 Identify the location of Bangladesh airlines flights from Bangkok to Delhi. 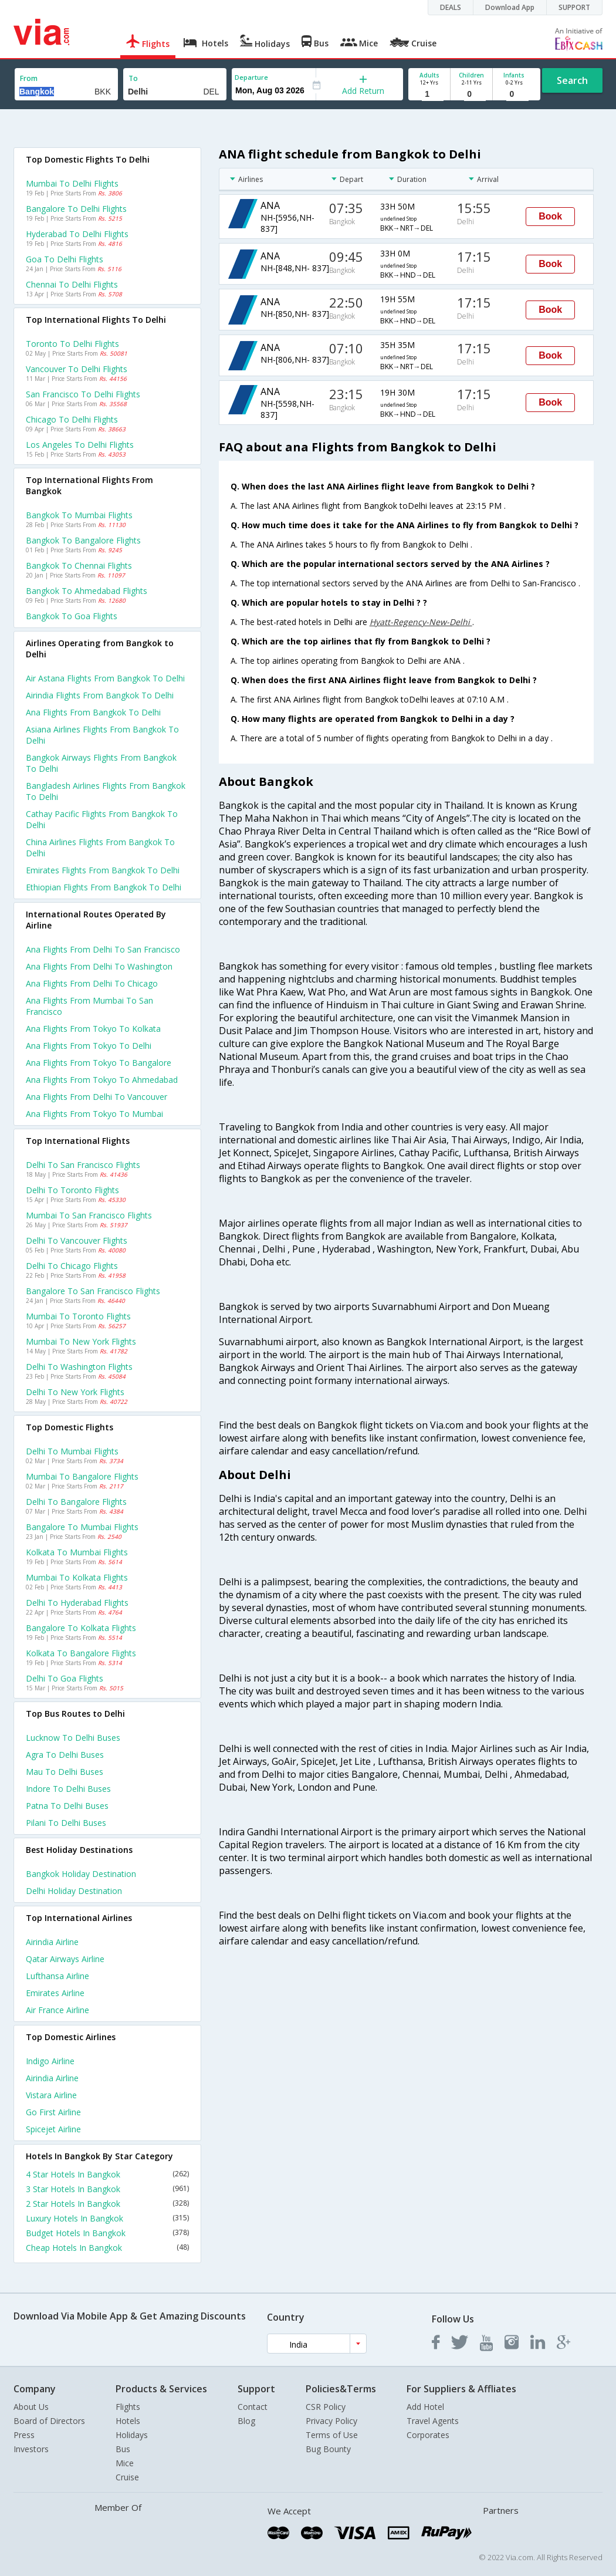
(105, 791).